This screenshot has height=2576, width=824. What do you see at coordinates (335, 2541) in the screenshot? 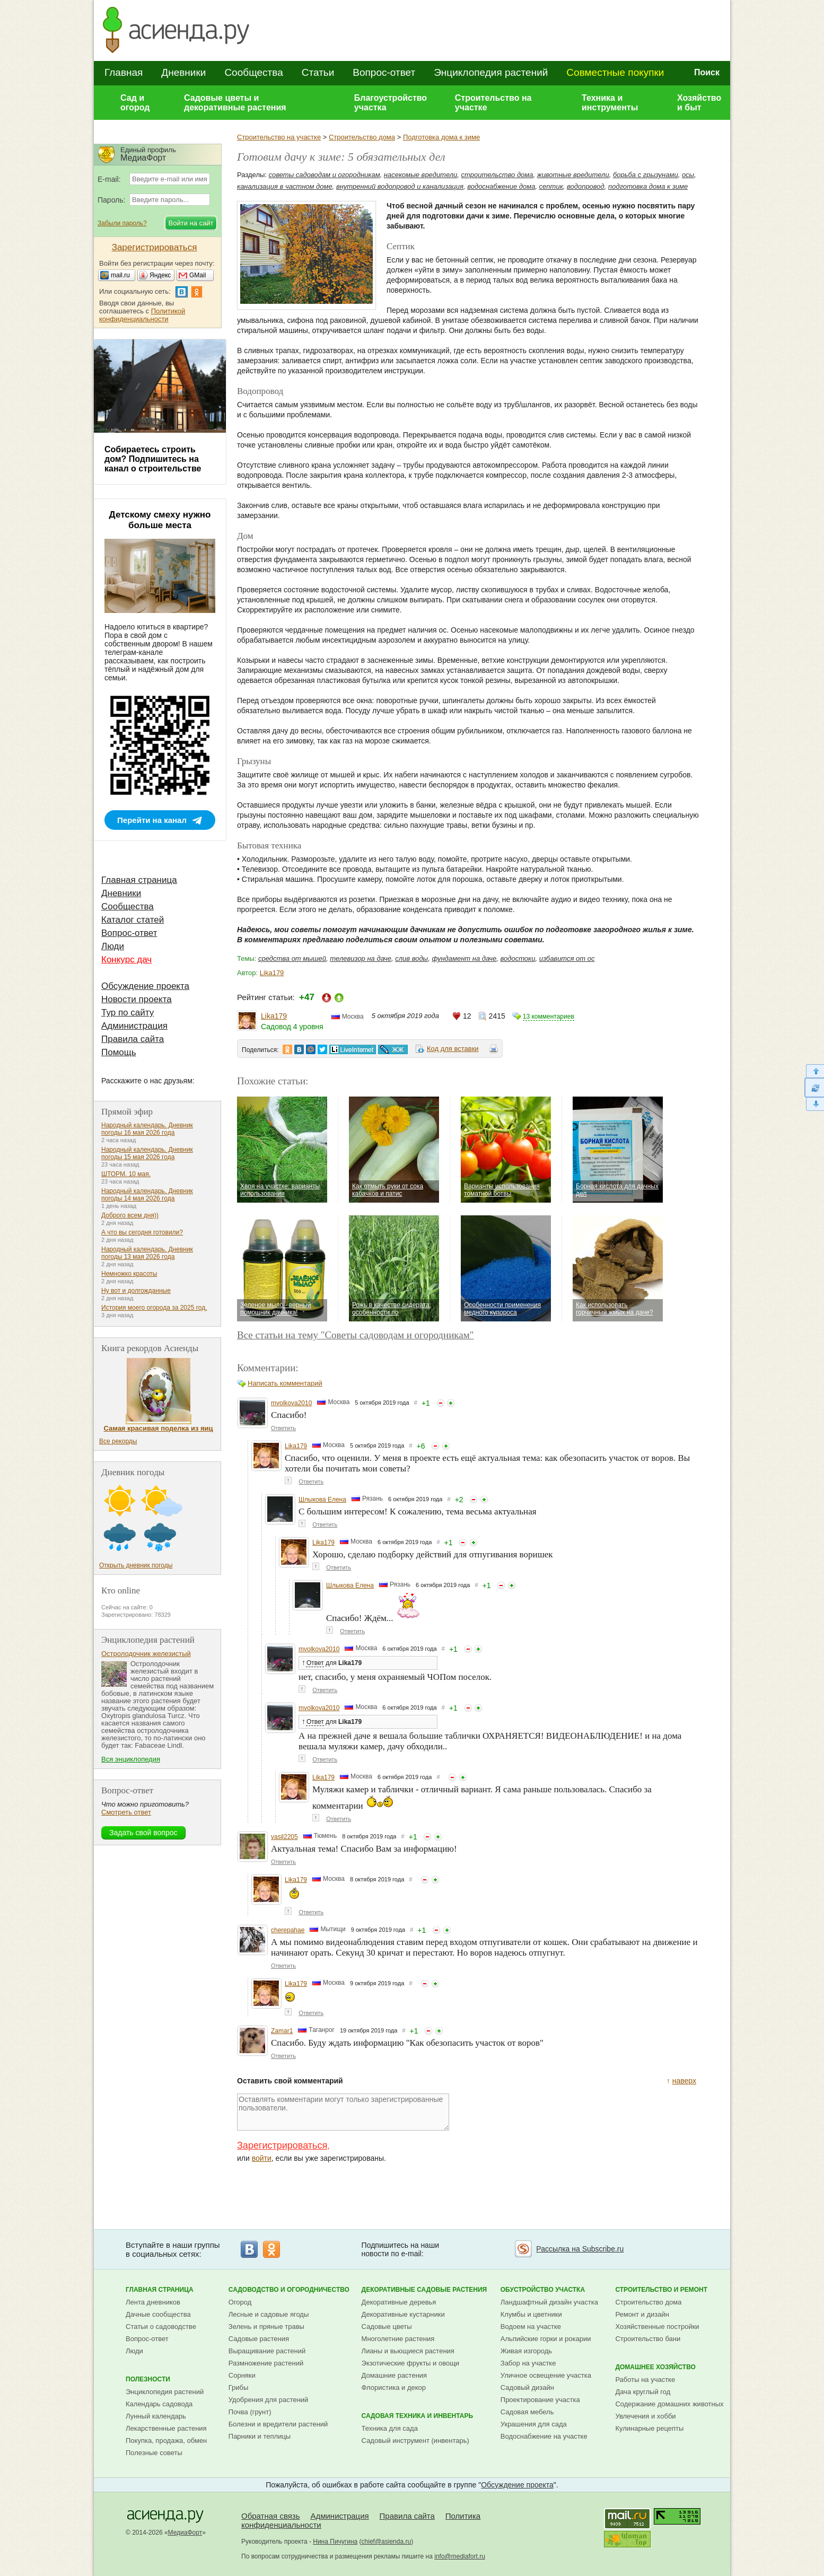
I see `Нина Пичугина` at bounding box center [335, 2541].